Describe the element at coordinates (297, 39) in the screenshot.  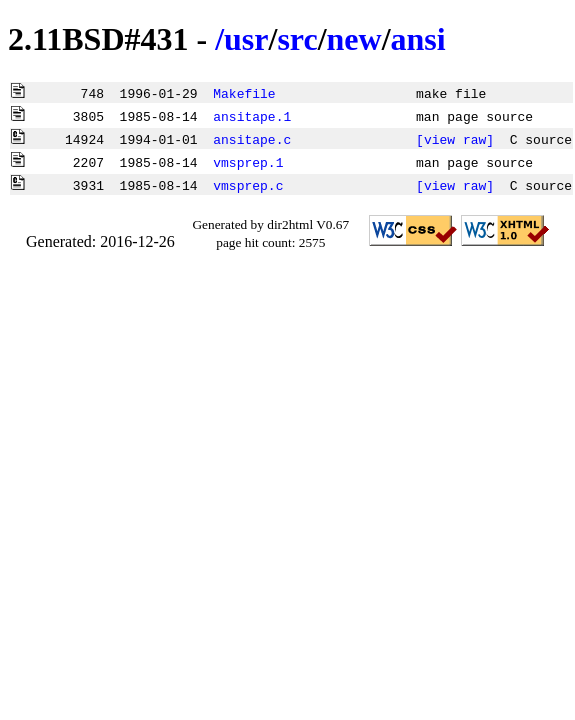
I see `src` at that location.